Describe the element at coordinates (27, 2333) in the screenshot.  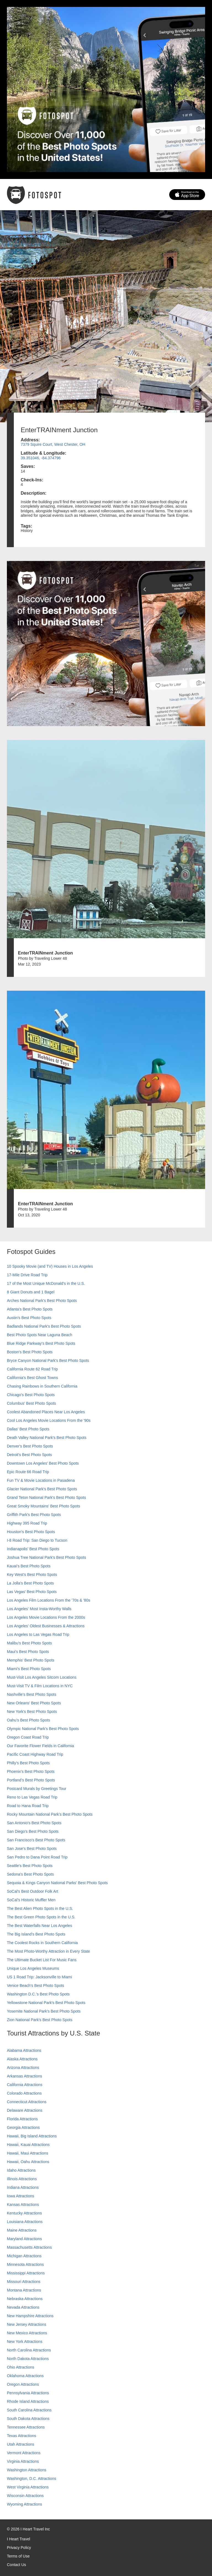
I see `New Mexico Attractions` at that location.